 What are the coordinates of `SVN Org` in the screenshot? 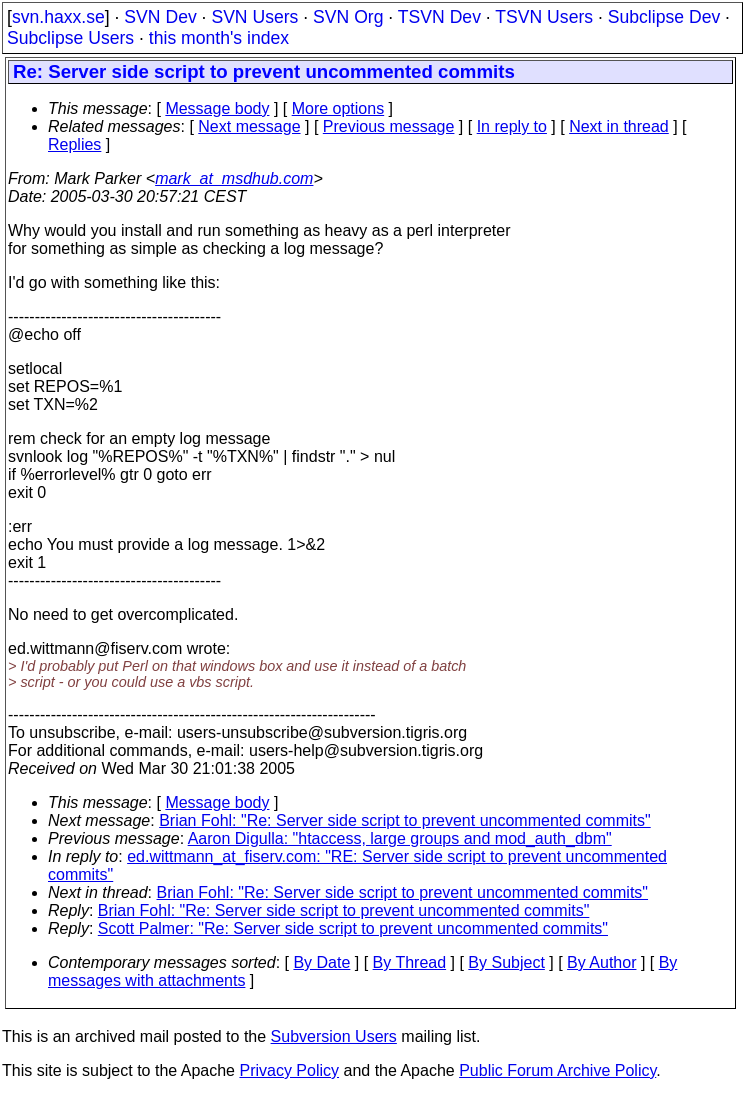 It's located at (348, 17).